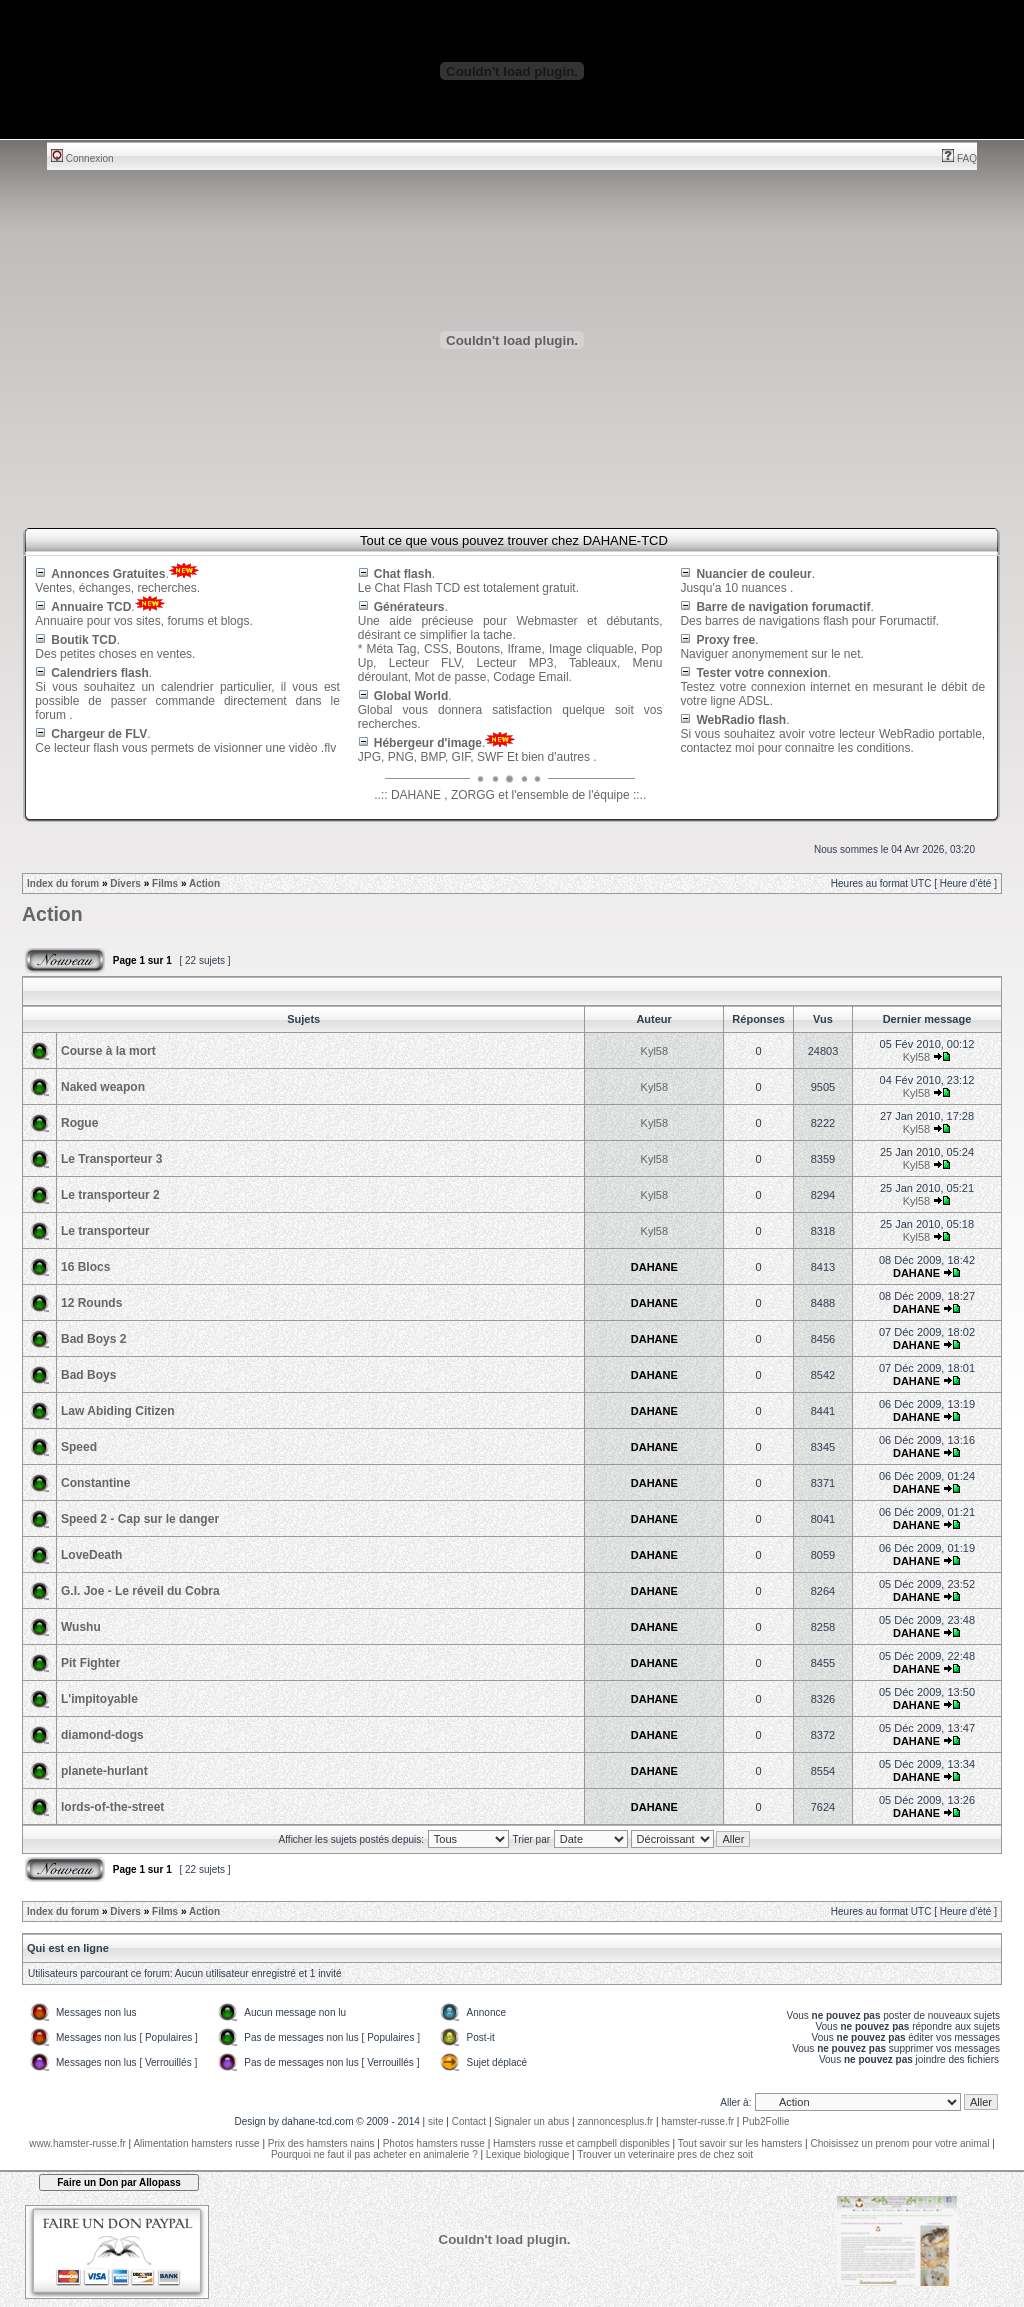 Image resolution: width=1024 pixels, height=2307 pixels. Describe the element at coordinates (321, 2143) in the screenshot. I see `Prix des hamsters nains` at that location.